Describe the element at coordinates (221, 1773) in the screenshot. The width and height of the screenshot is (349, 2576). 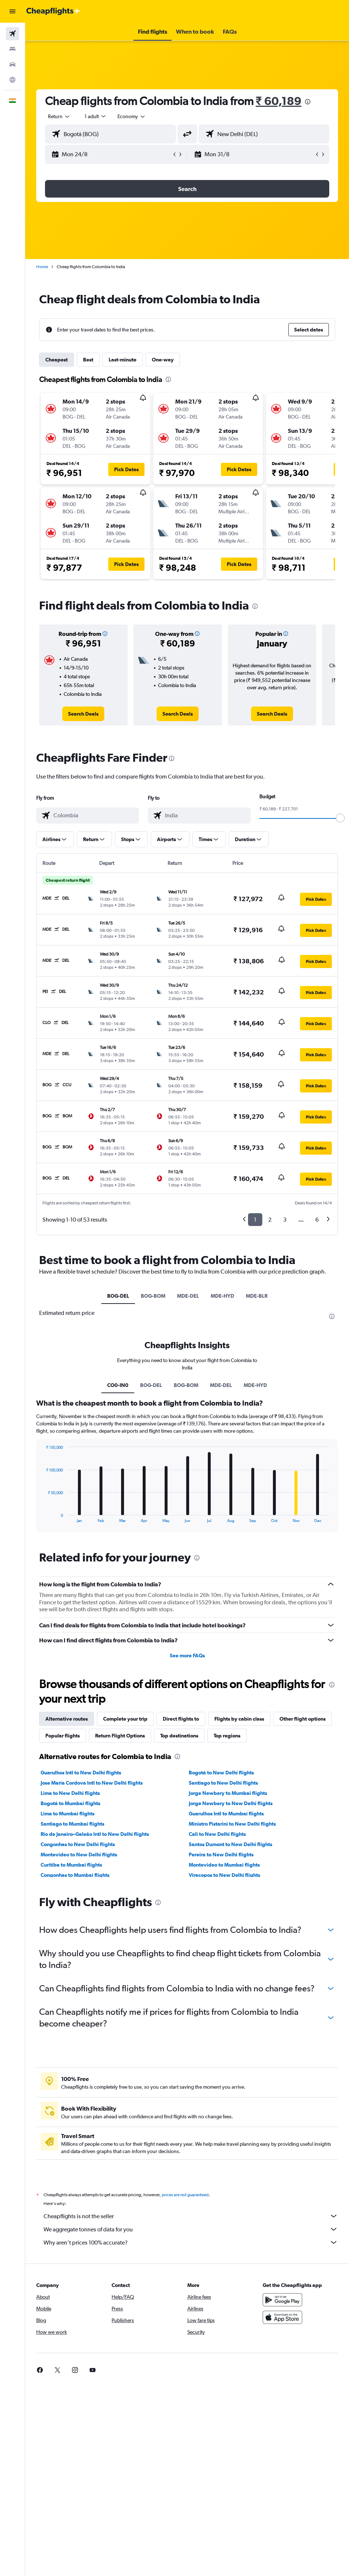
I see `Bogotá to New Delhi flights` at that location.